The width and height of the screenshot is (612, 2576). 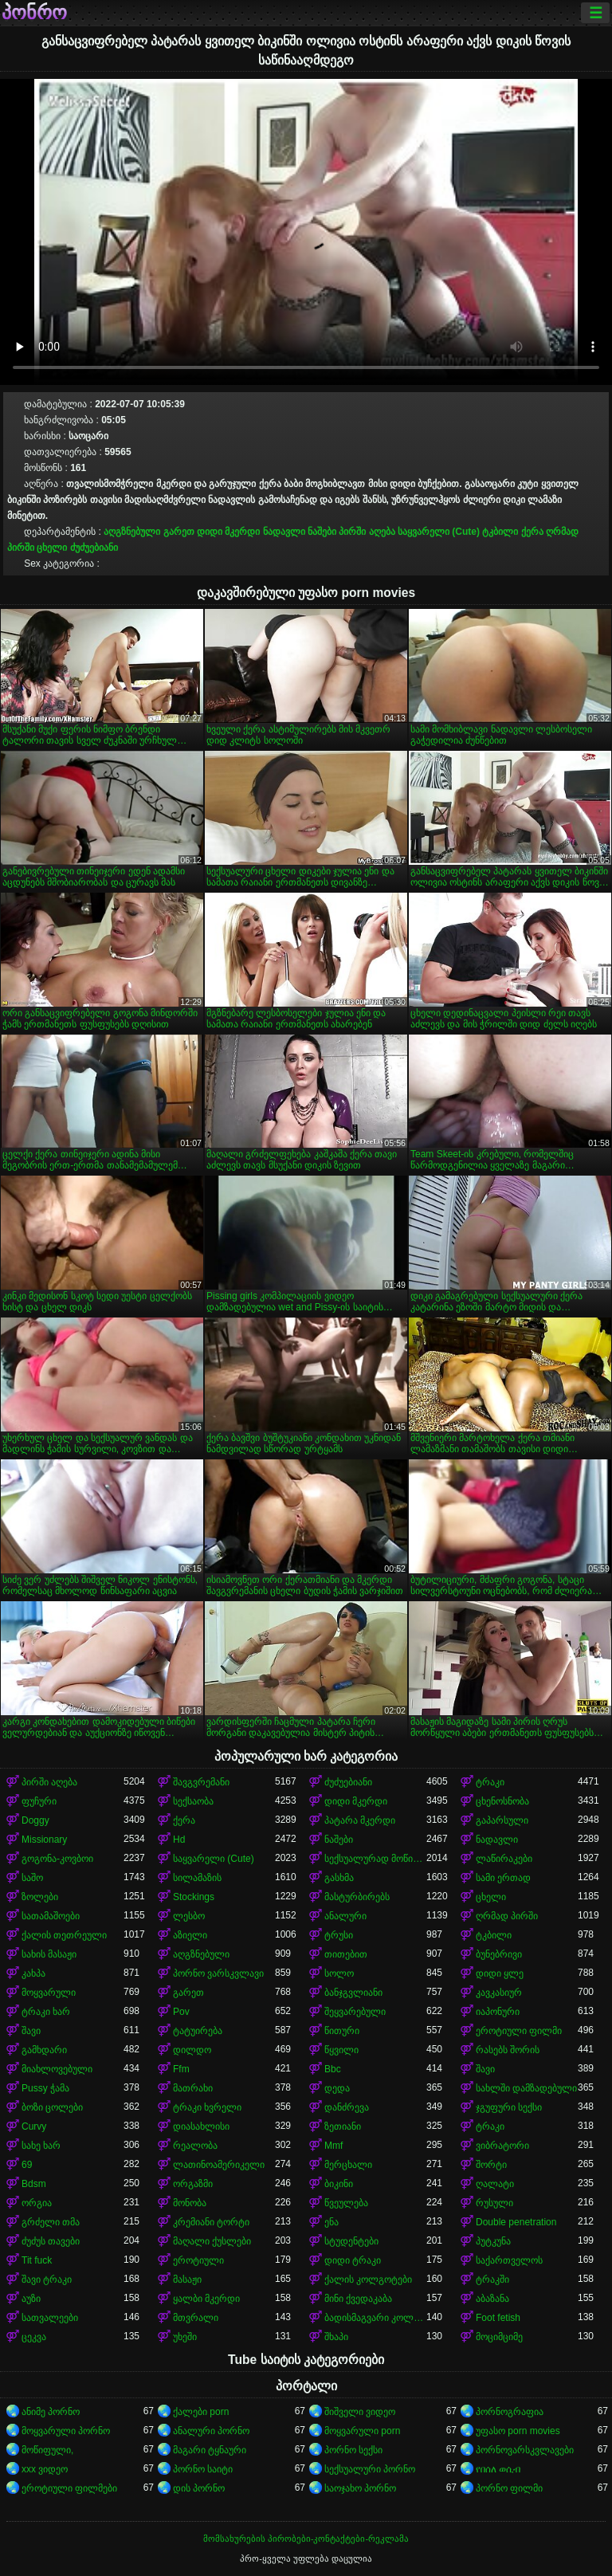 I want to click on Stockings, so click(x=193, y=1897).